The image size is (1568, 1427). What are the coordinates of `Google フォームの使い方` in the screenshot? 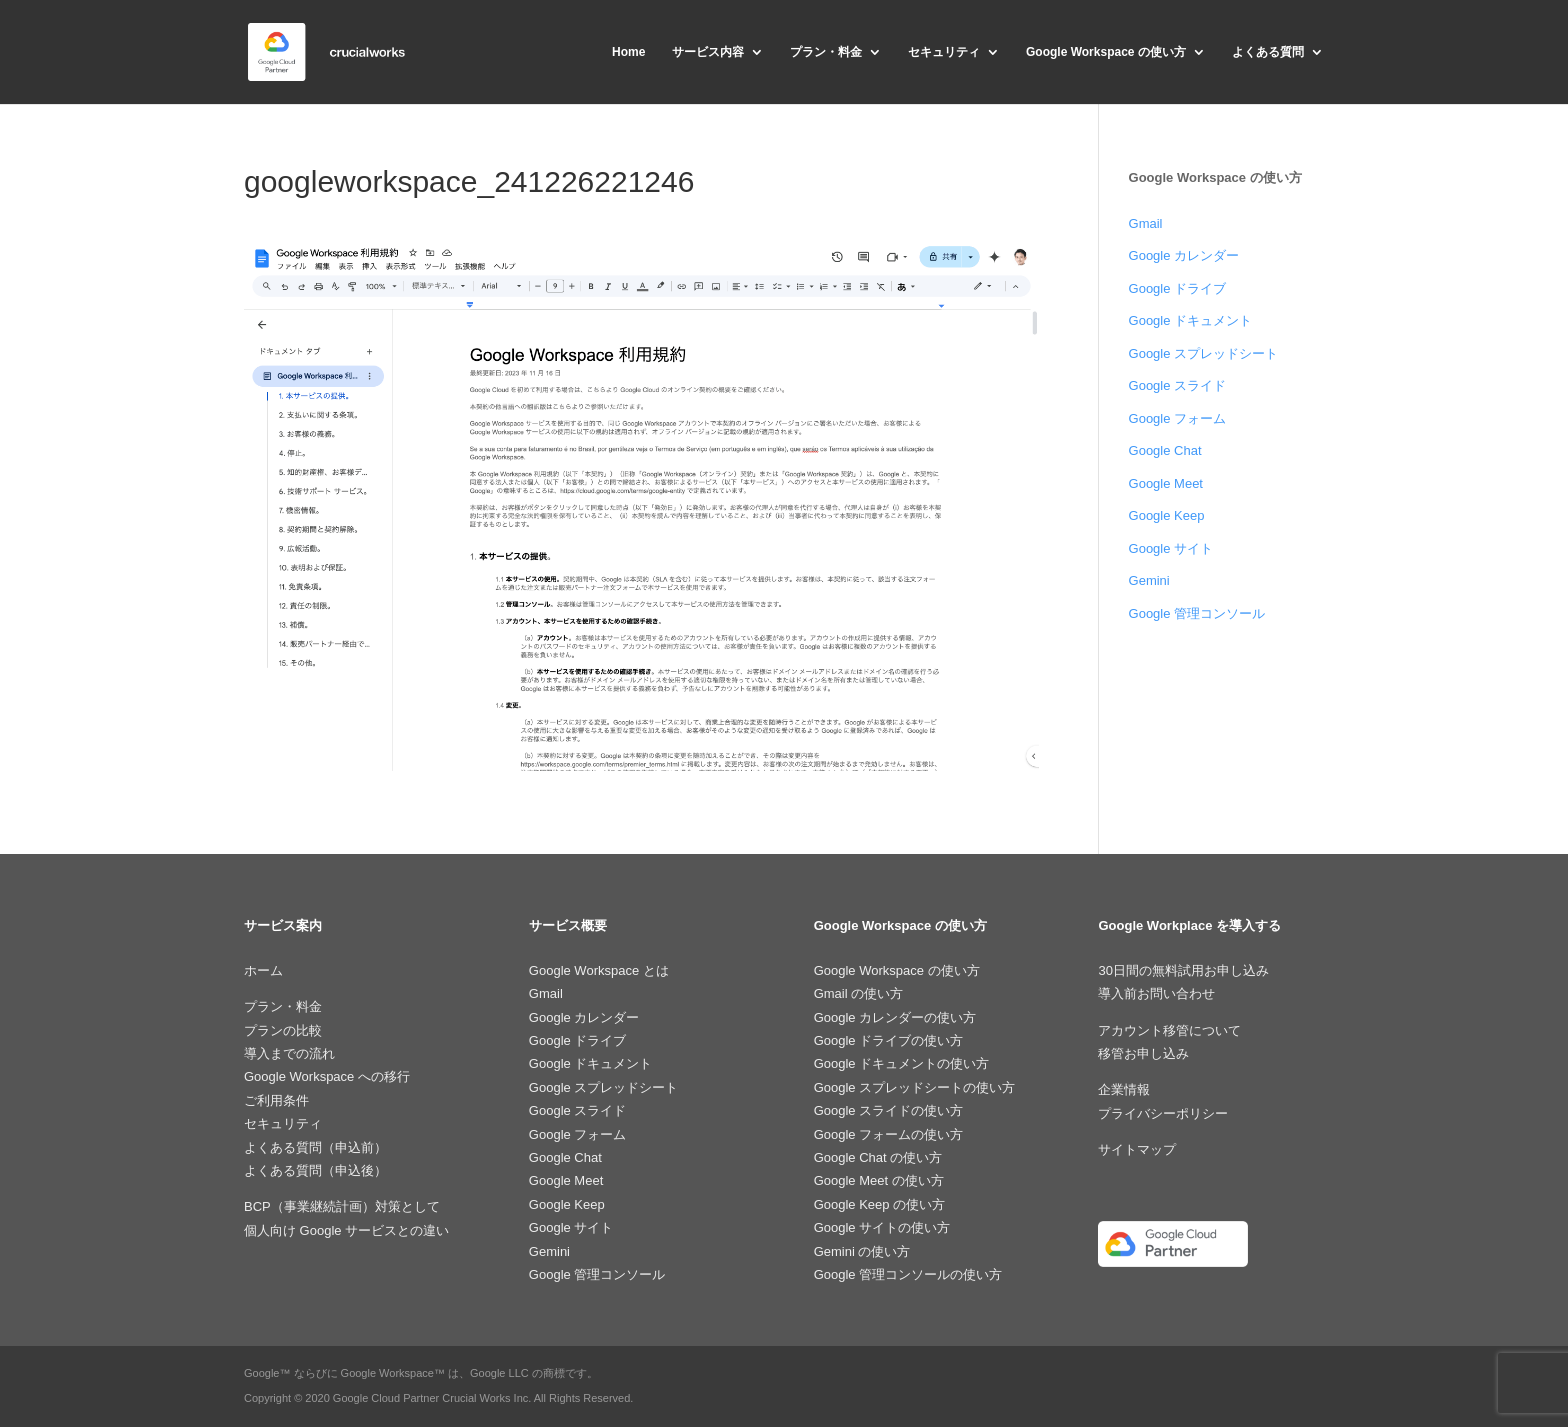 It's located at (889, 1134).